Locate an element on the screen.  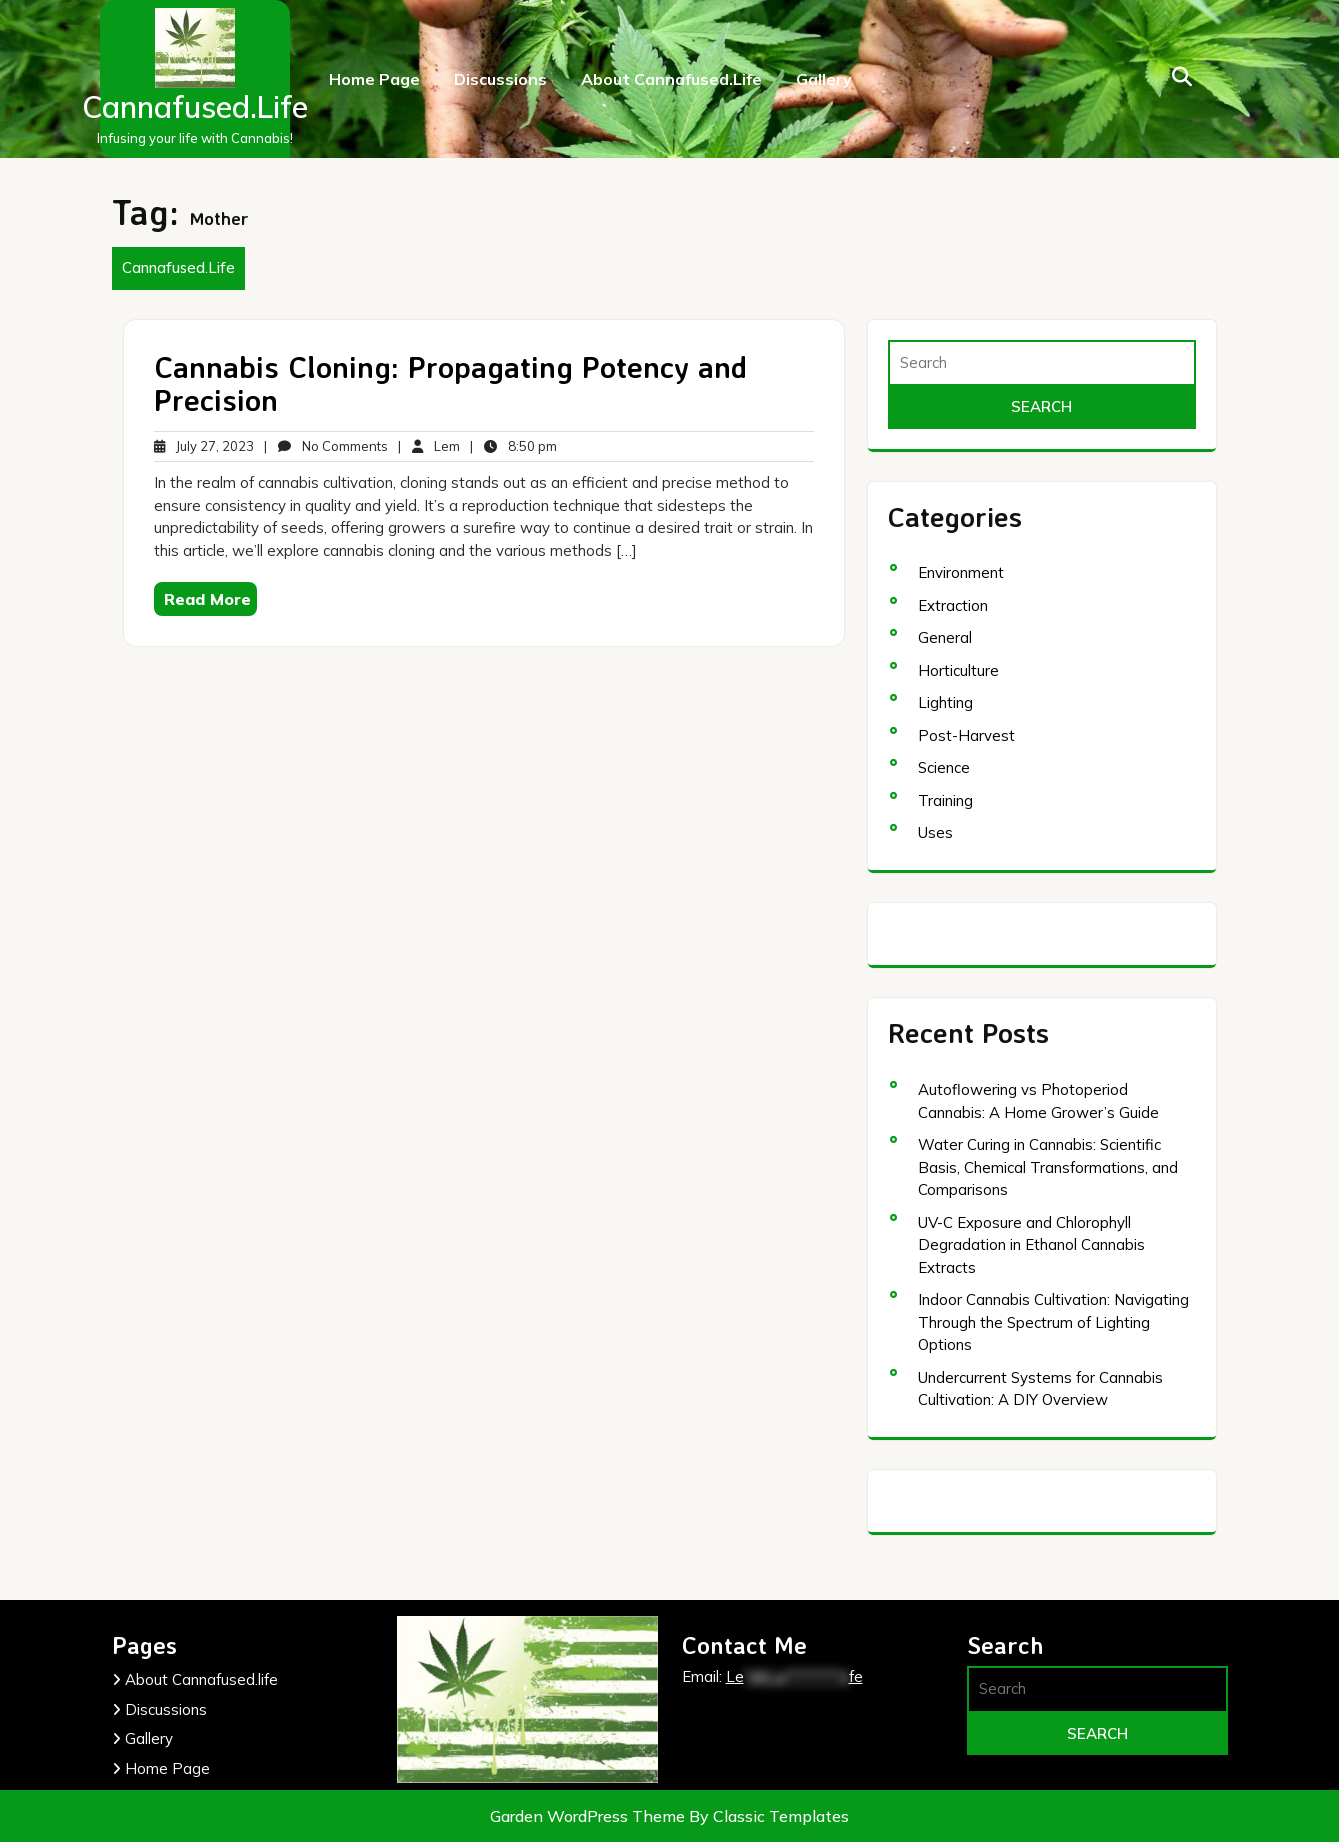
Uses is located at coordinates (935, 832).